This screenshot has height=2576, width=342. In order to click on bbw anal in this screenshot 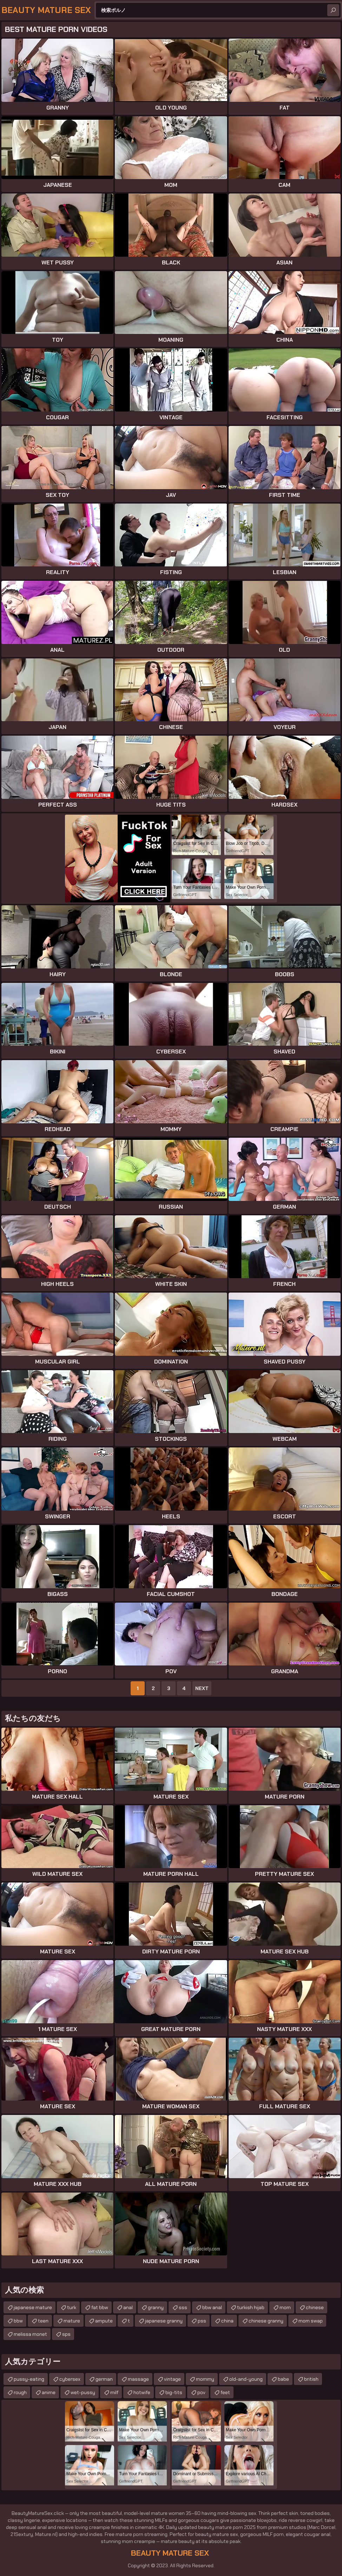, I will do `click(212, 2307)`.